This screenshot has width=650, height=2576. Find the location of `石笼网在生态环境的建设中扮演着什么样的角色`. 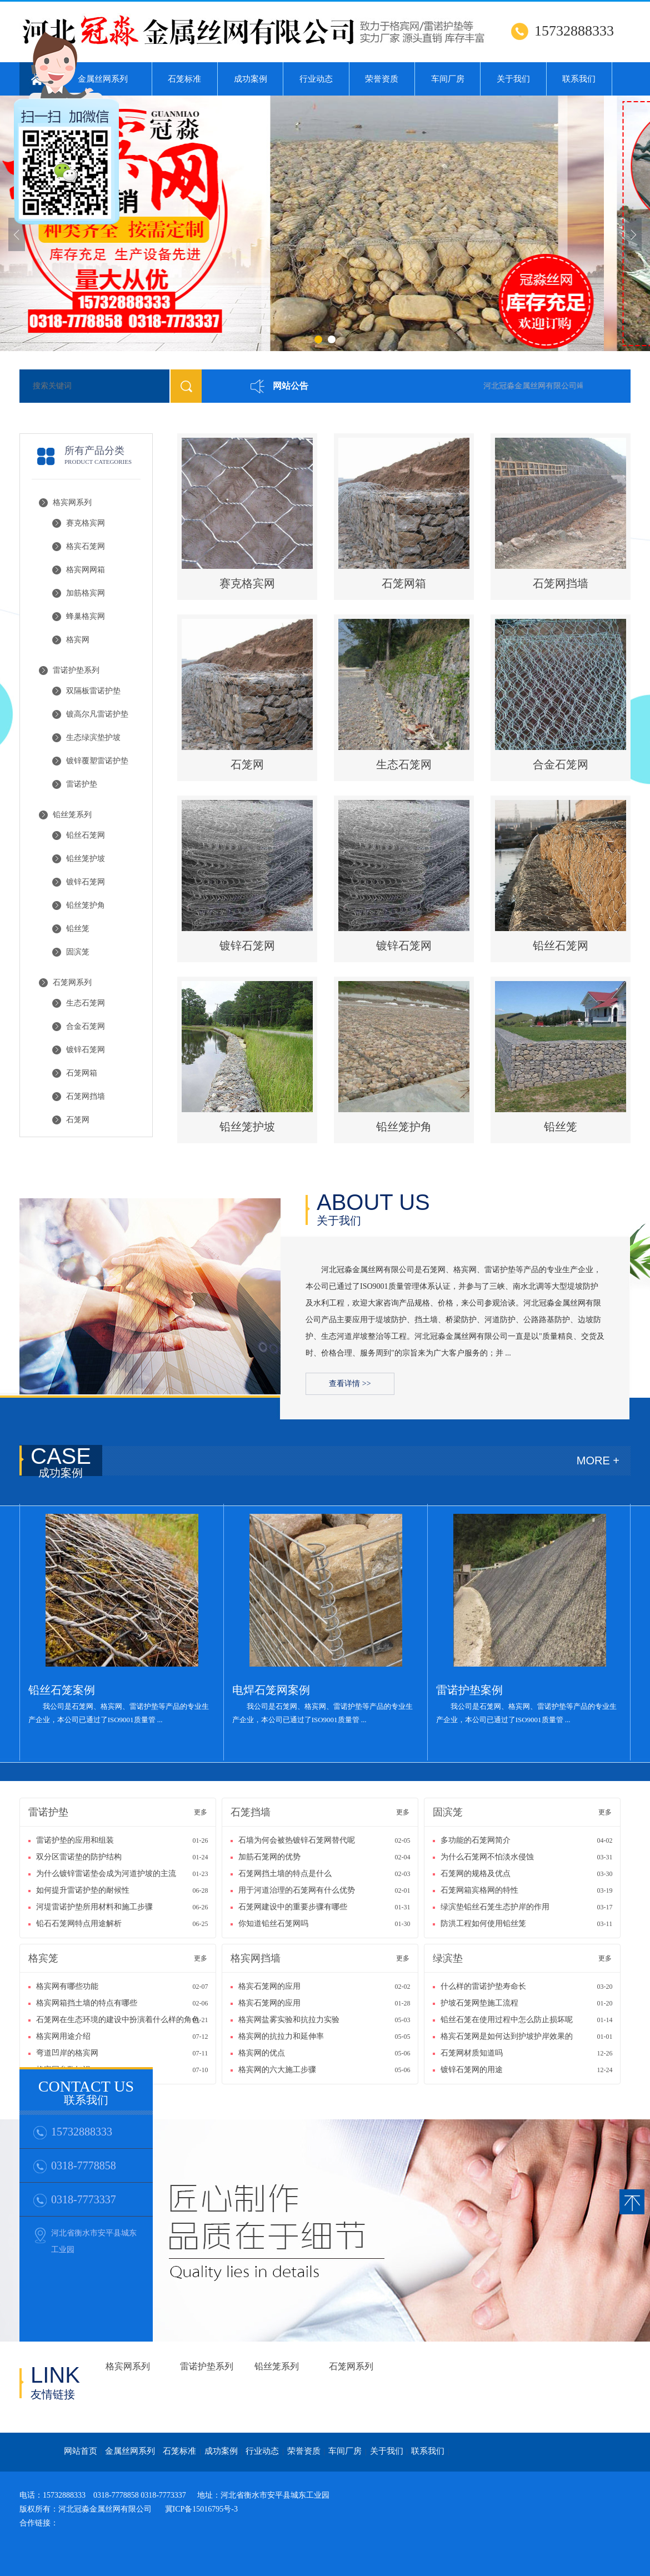

石笼网在生态环境的建设中扮演着什么样的角色 is located at coordinates (114, 2019).